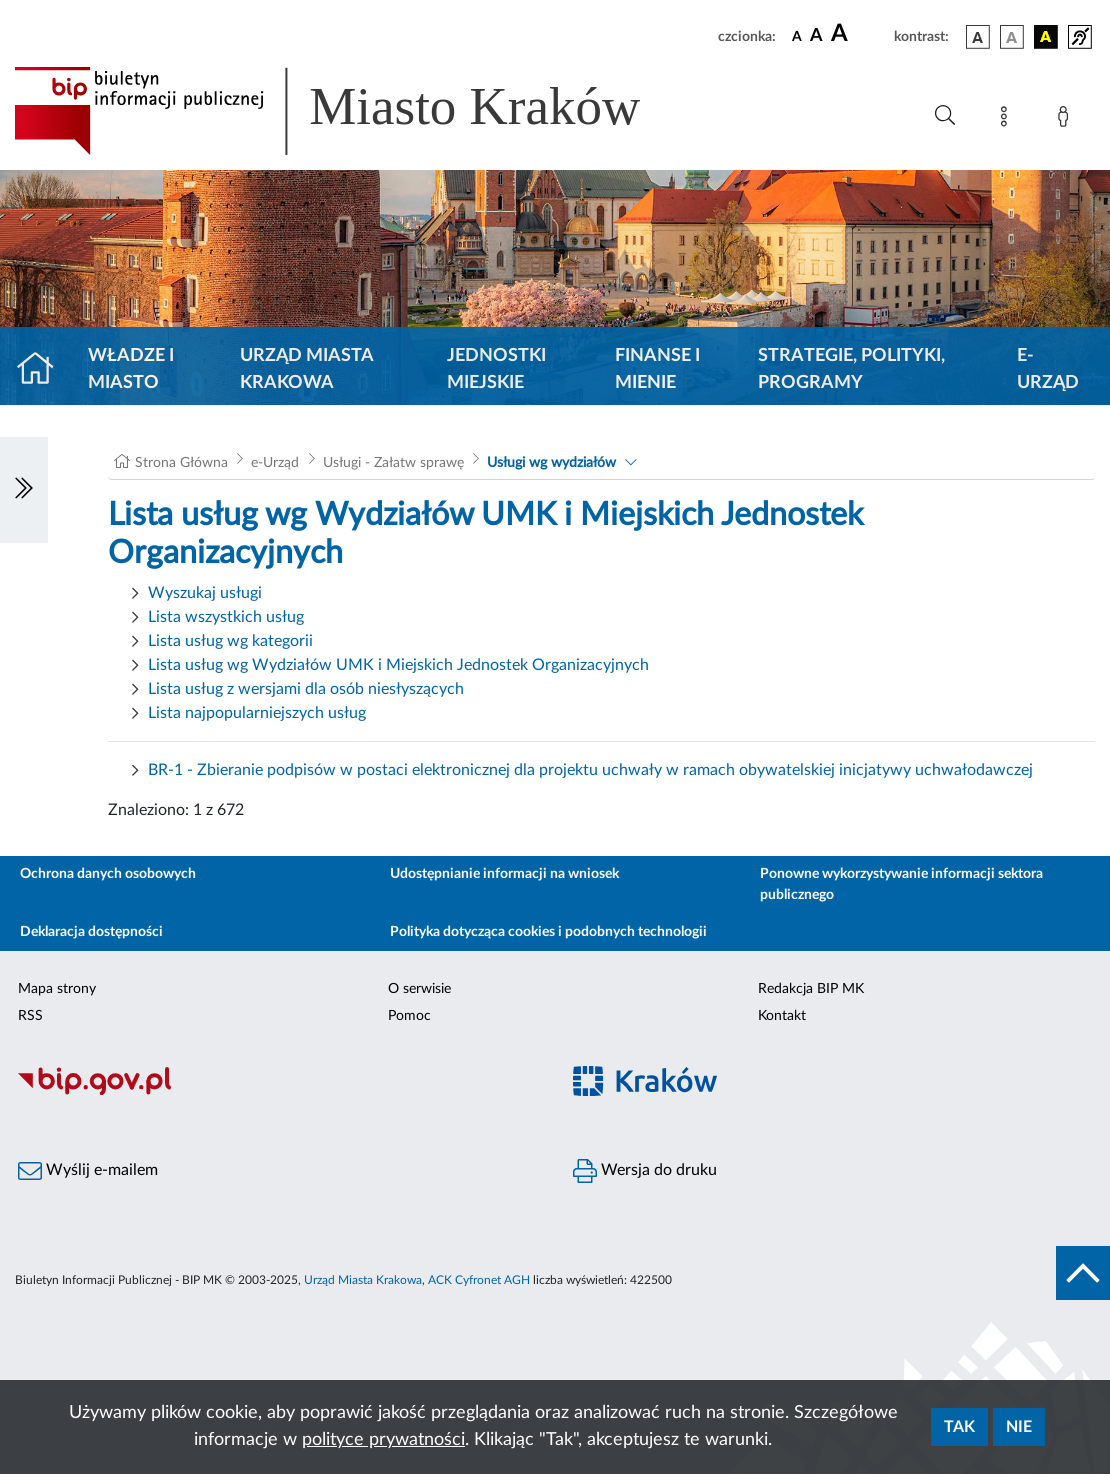  Describe the element at coordinates (1048, 369) in the screenshot. I see `e-Urząd` at that location.